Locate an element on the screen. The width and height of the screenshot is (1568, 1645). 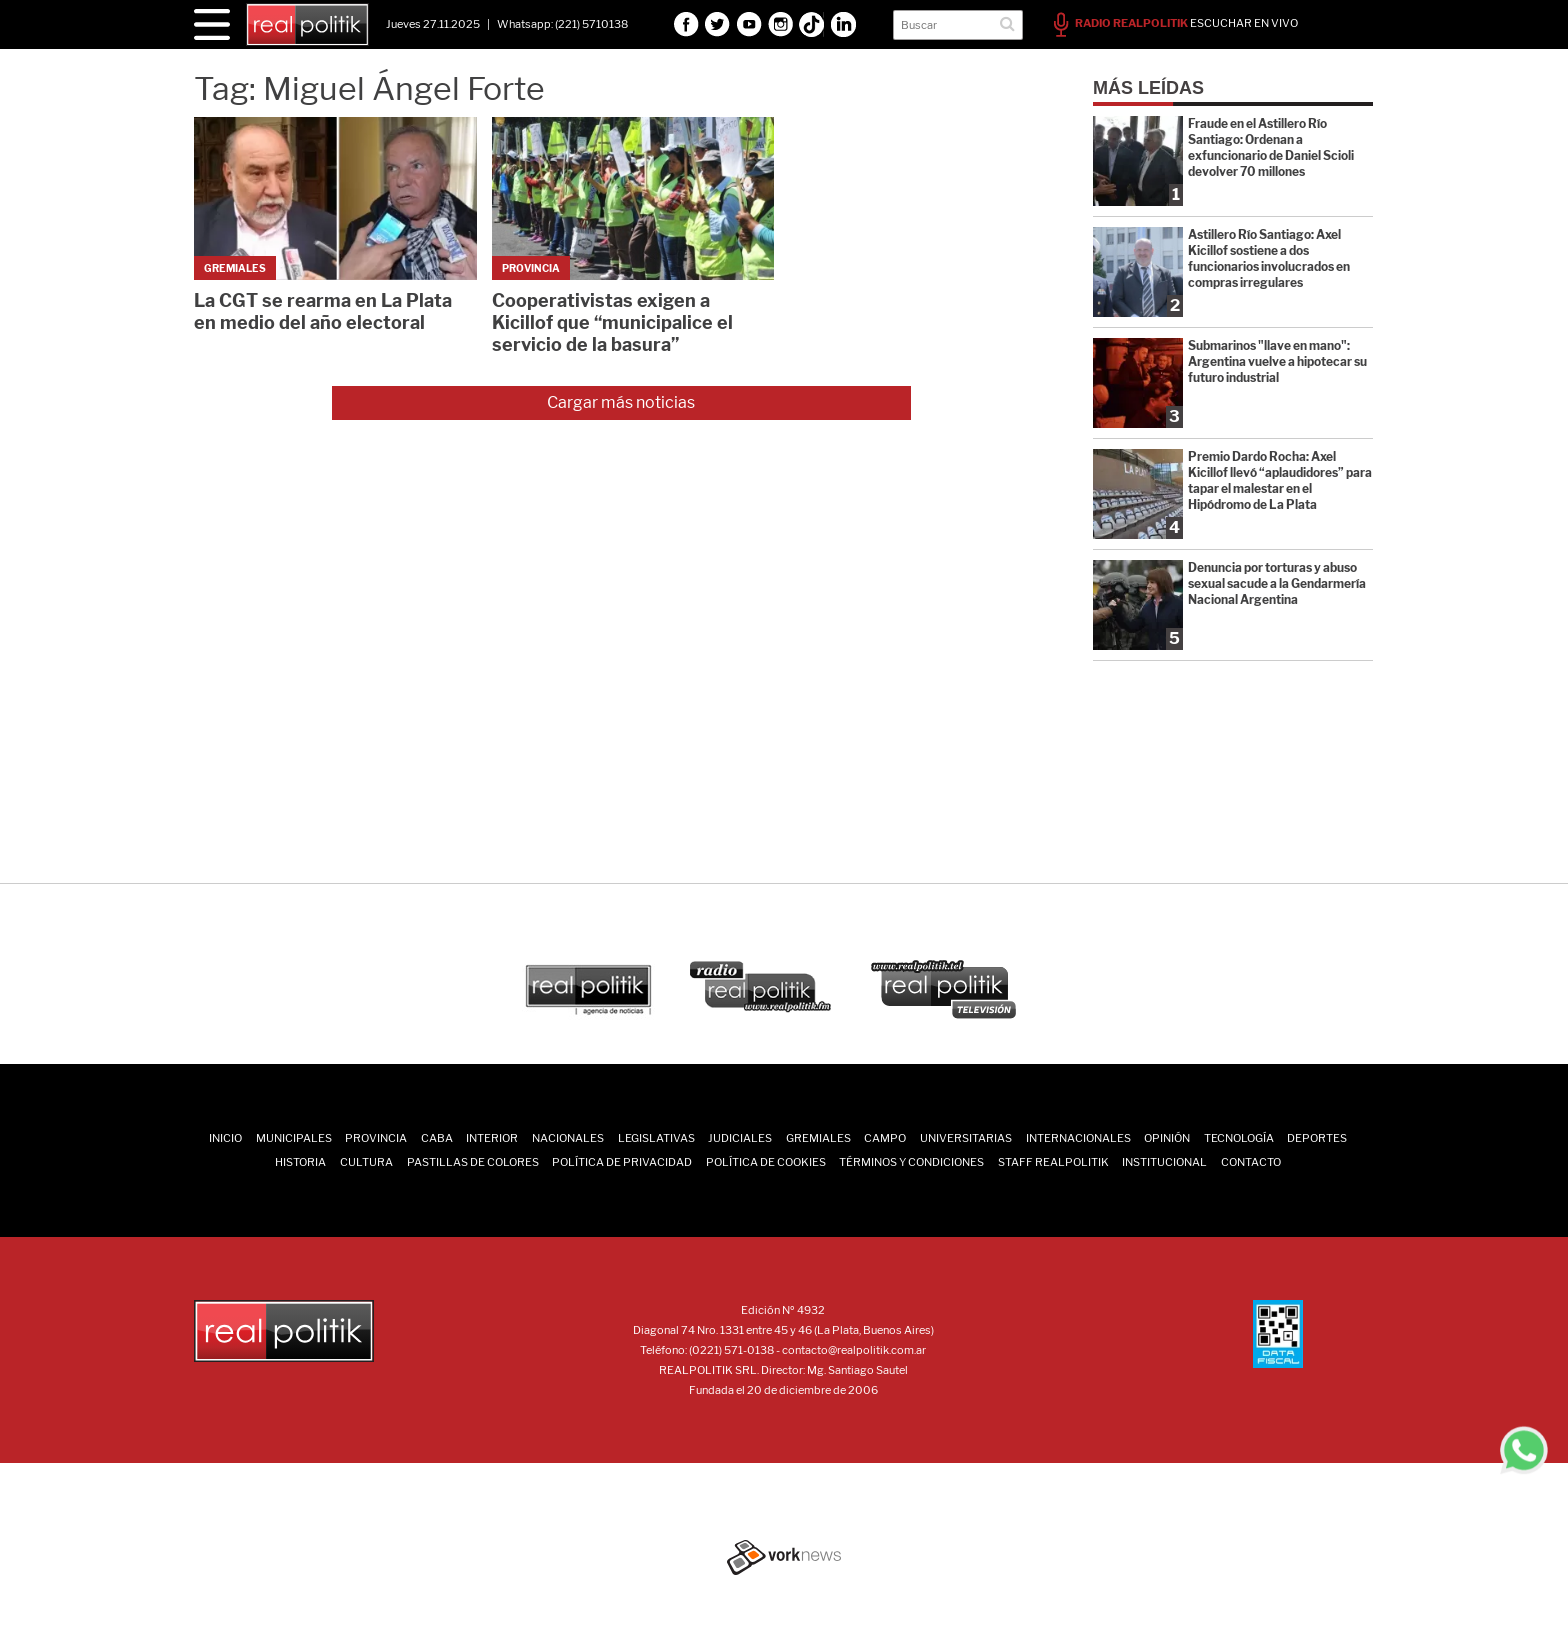
Cultura is located at coordinates (366, 1162).